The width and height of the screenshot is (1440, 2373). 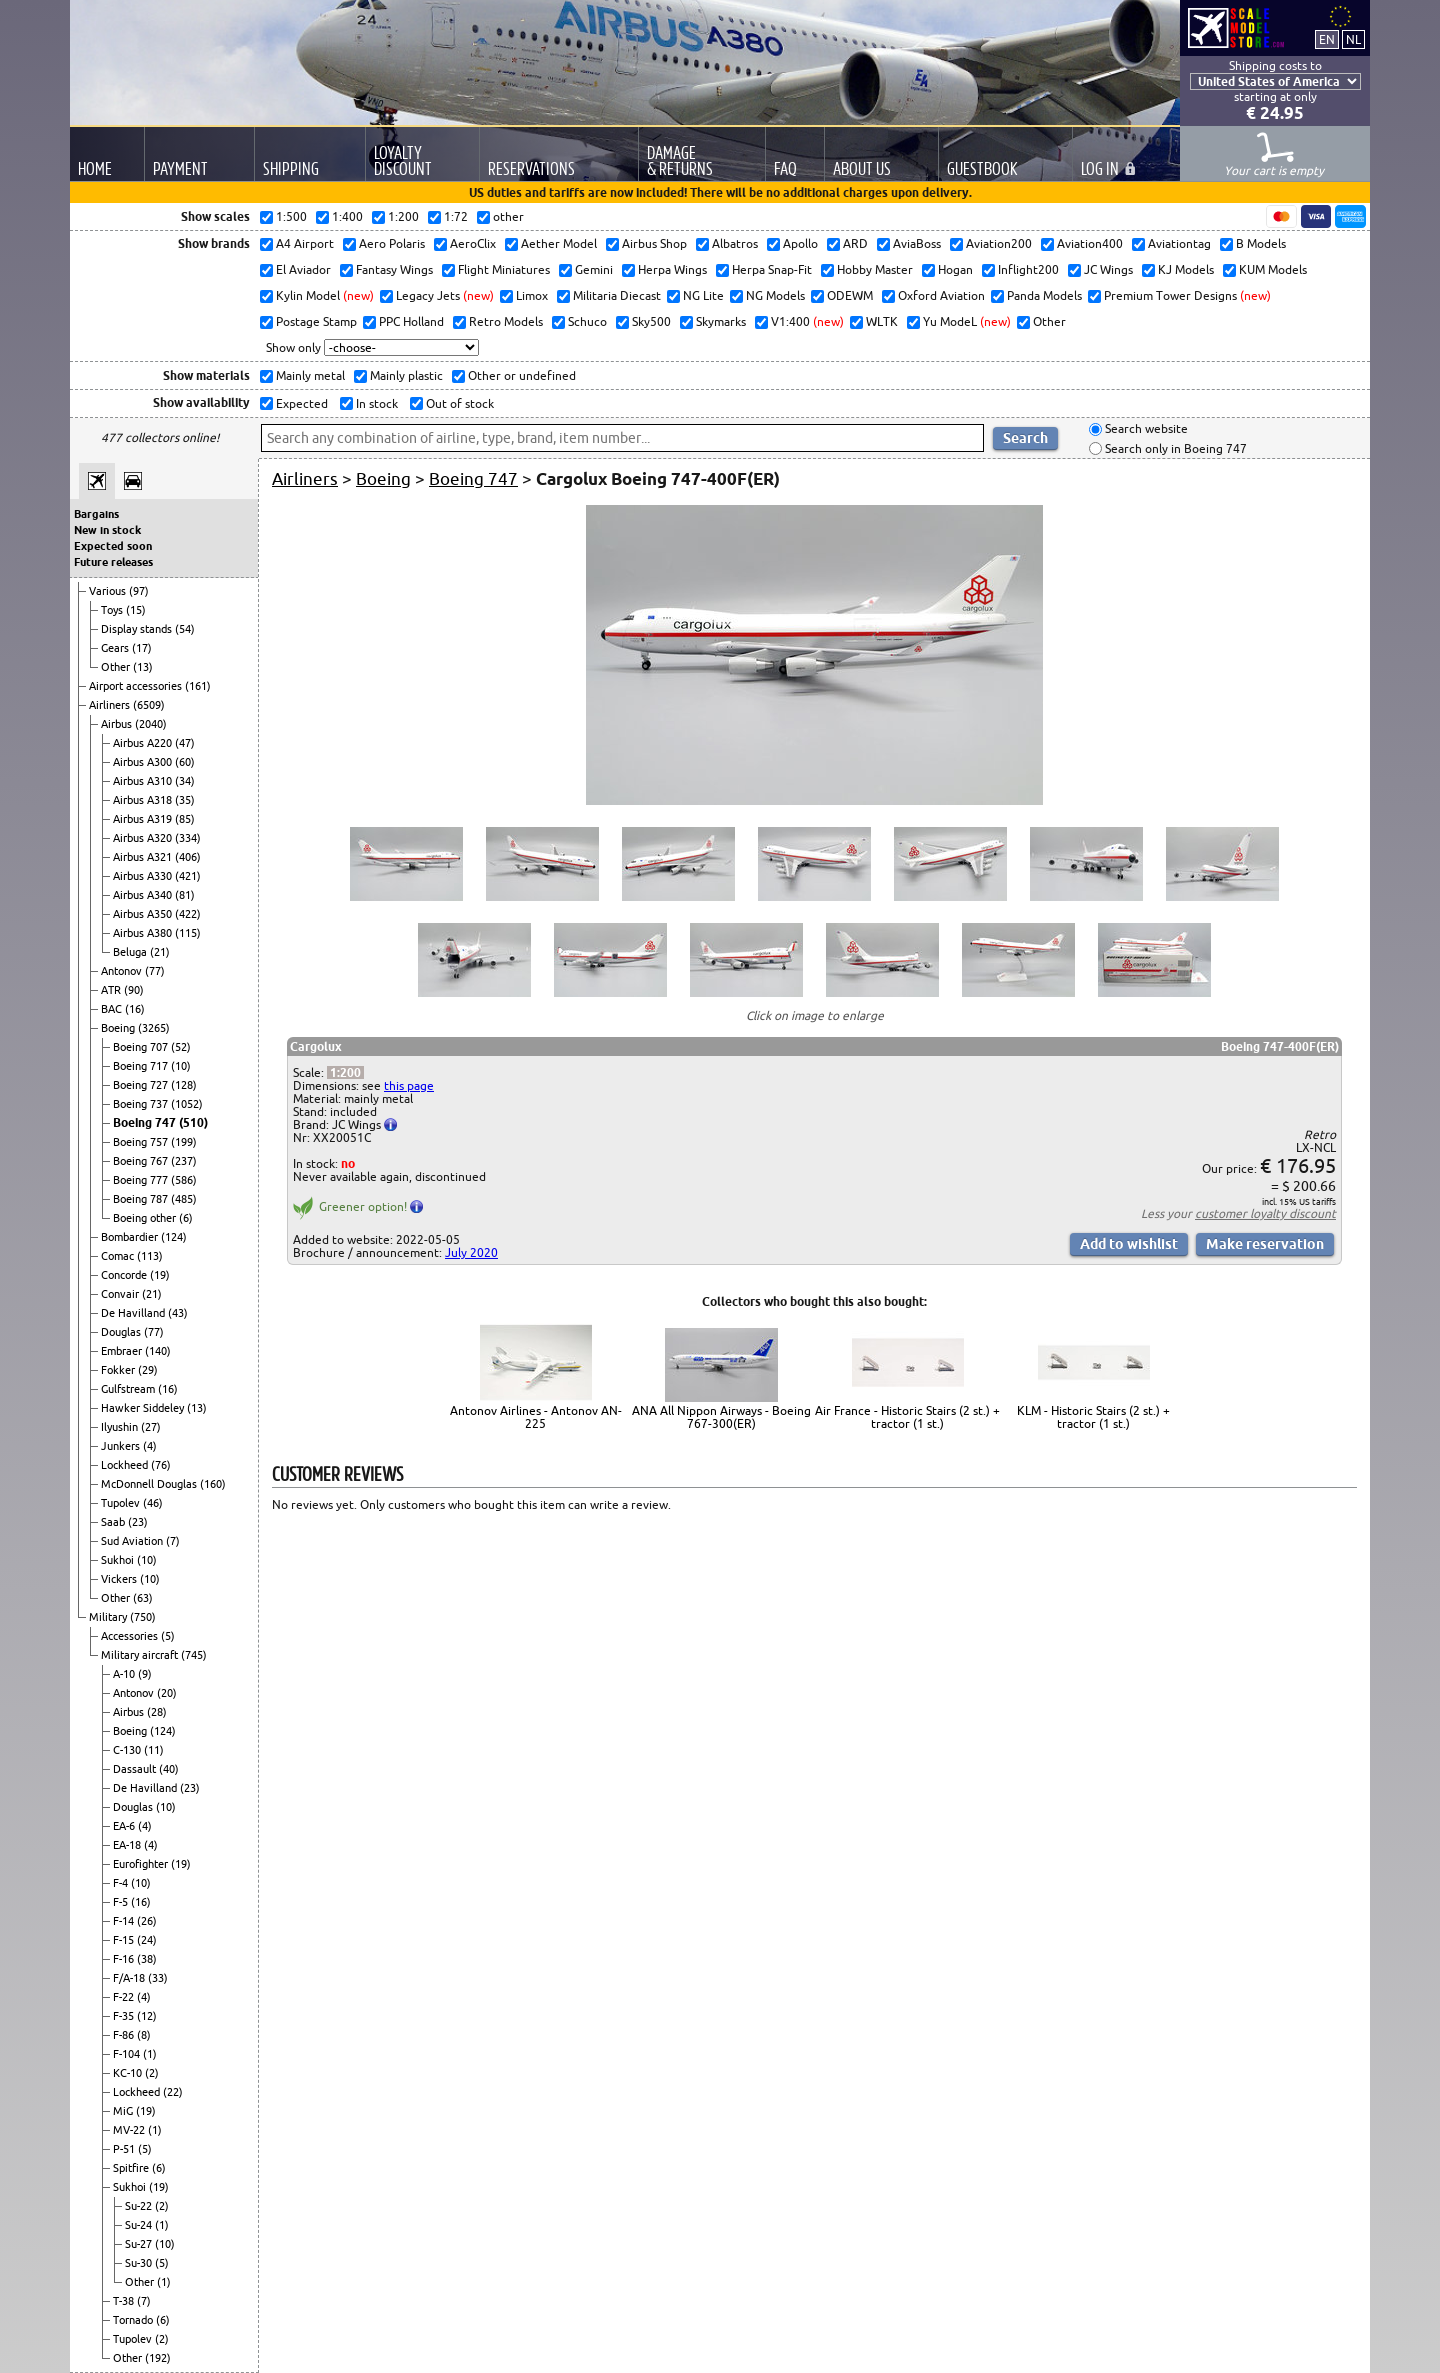 I want to click on (34), so click(x=185, y=781).